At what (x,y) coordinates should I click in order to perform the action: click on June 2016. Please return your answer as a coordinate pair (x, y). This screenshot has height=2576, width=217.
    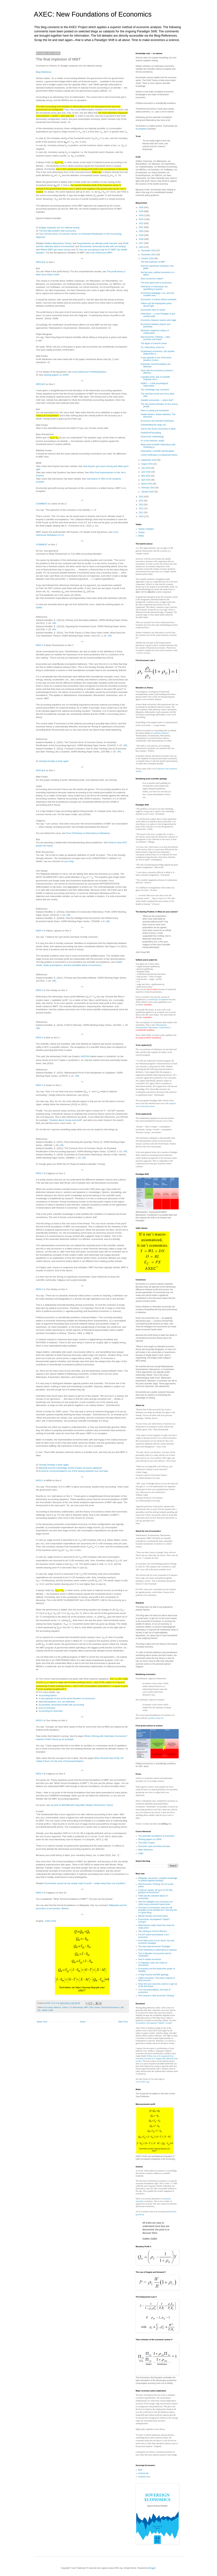
    Looking at the image, I should click on (146, 472).